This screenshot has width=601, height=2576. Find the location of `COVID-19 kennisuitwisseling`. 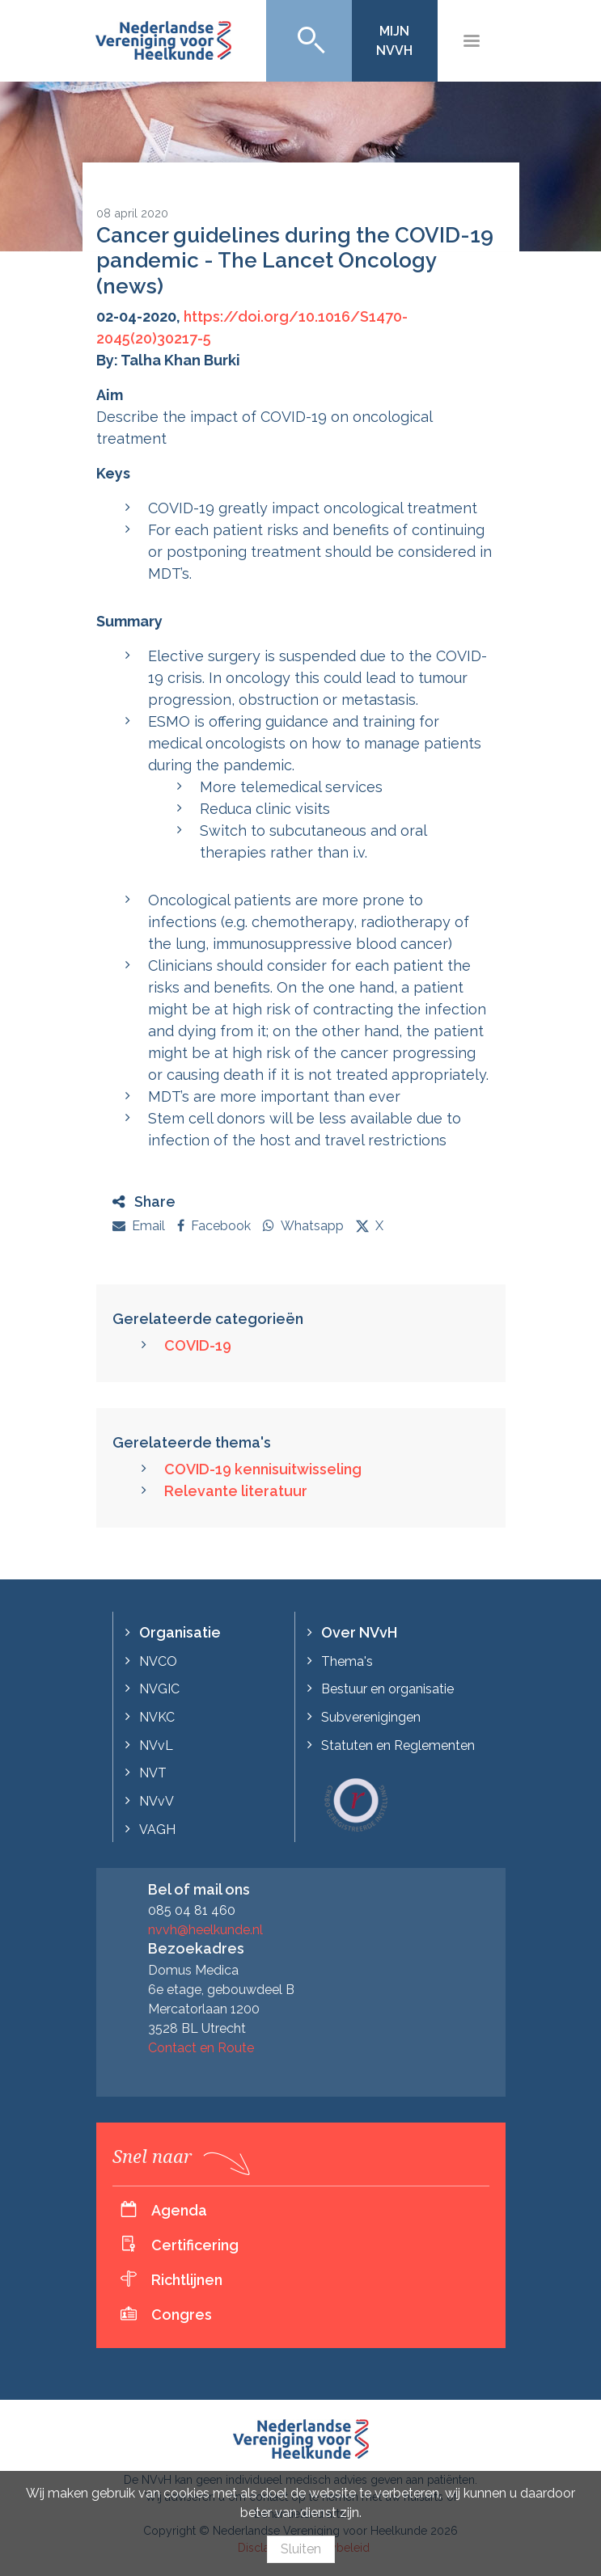

COVID-19 kennisuitwisseling is located at coordinates (263, 1469).